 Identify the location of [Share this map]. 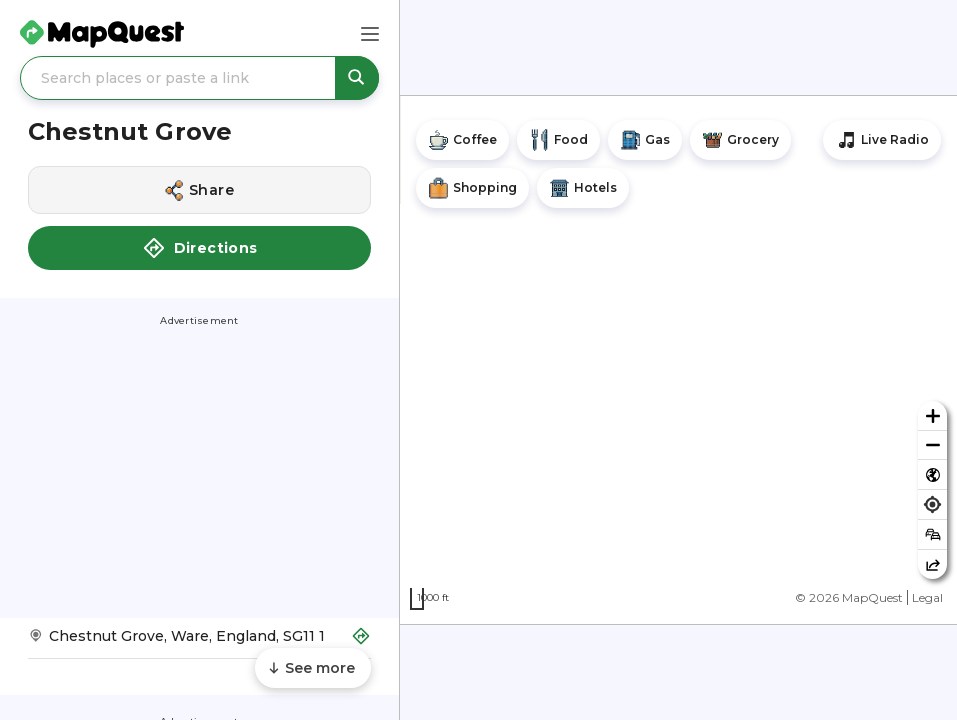
(932, 564).